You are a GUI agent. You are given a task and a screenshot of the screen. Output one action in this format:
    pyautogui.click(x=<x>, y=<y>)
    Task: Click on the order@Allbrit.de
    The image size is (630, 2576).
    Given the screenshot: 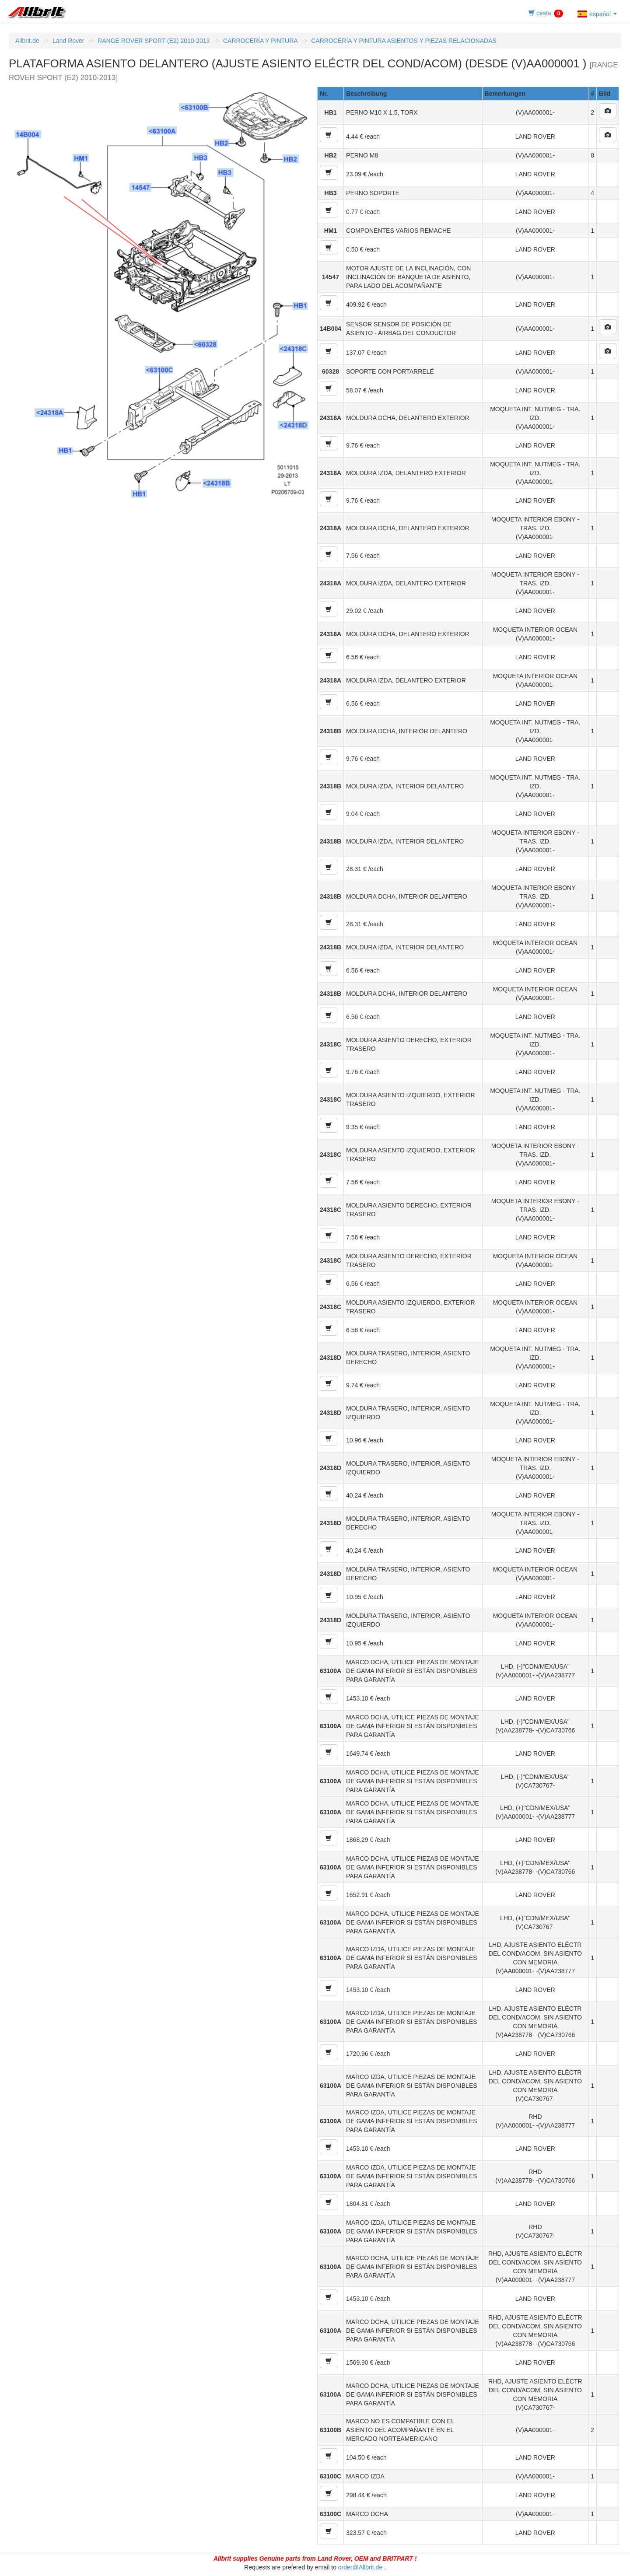 What is the action you would take?
    pyautogui.click(x=360, y=2567)
    